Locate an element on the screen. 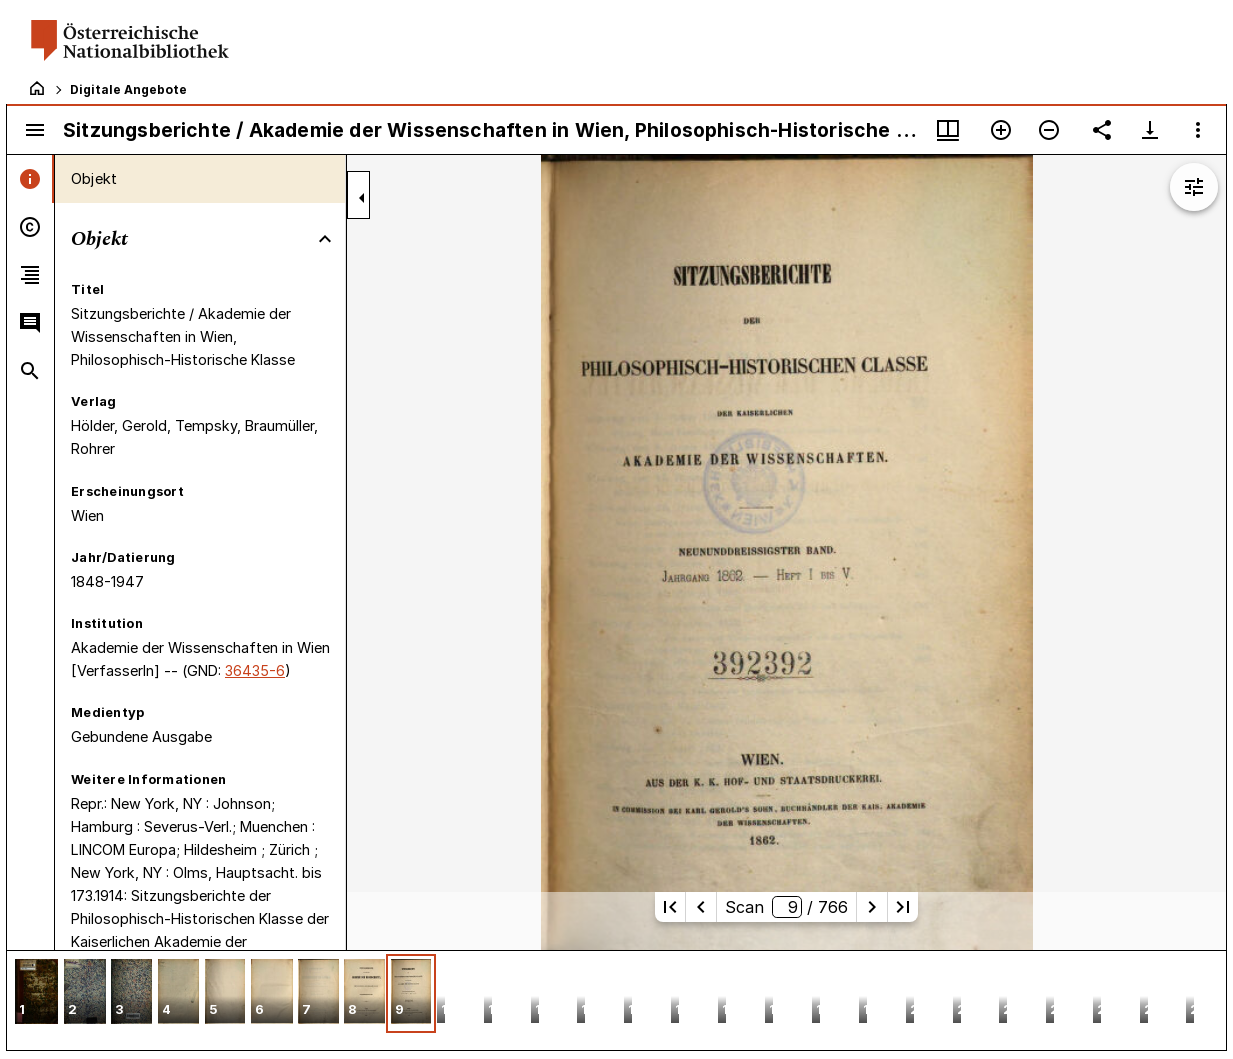  [Seitenleiste umschalten] is located at coordinates (35, 130).